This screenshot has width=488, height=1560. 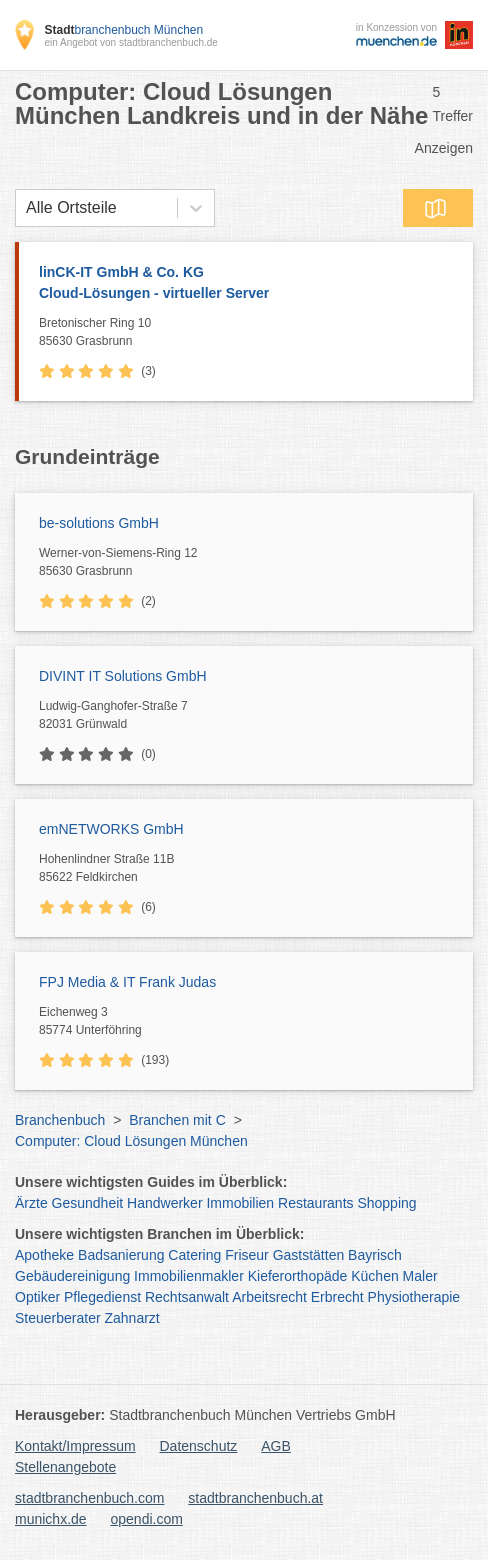 What do you see at coordinates (375, 1255) in the screenshot?
I see `Bayrisch` at bounding box center [375, 1255].